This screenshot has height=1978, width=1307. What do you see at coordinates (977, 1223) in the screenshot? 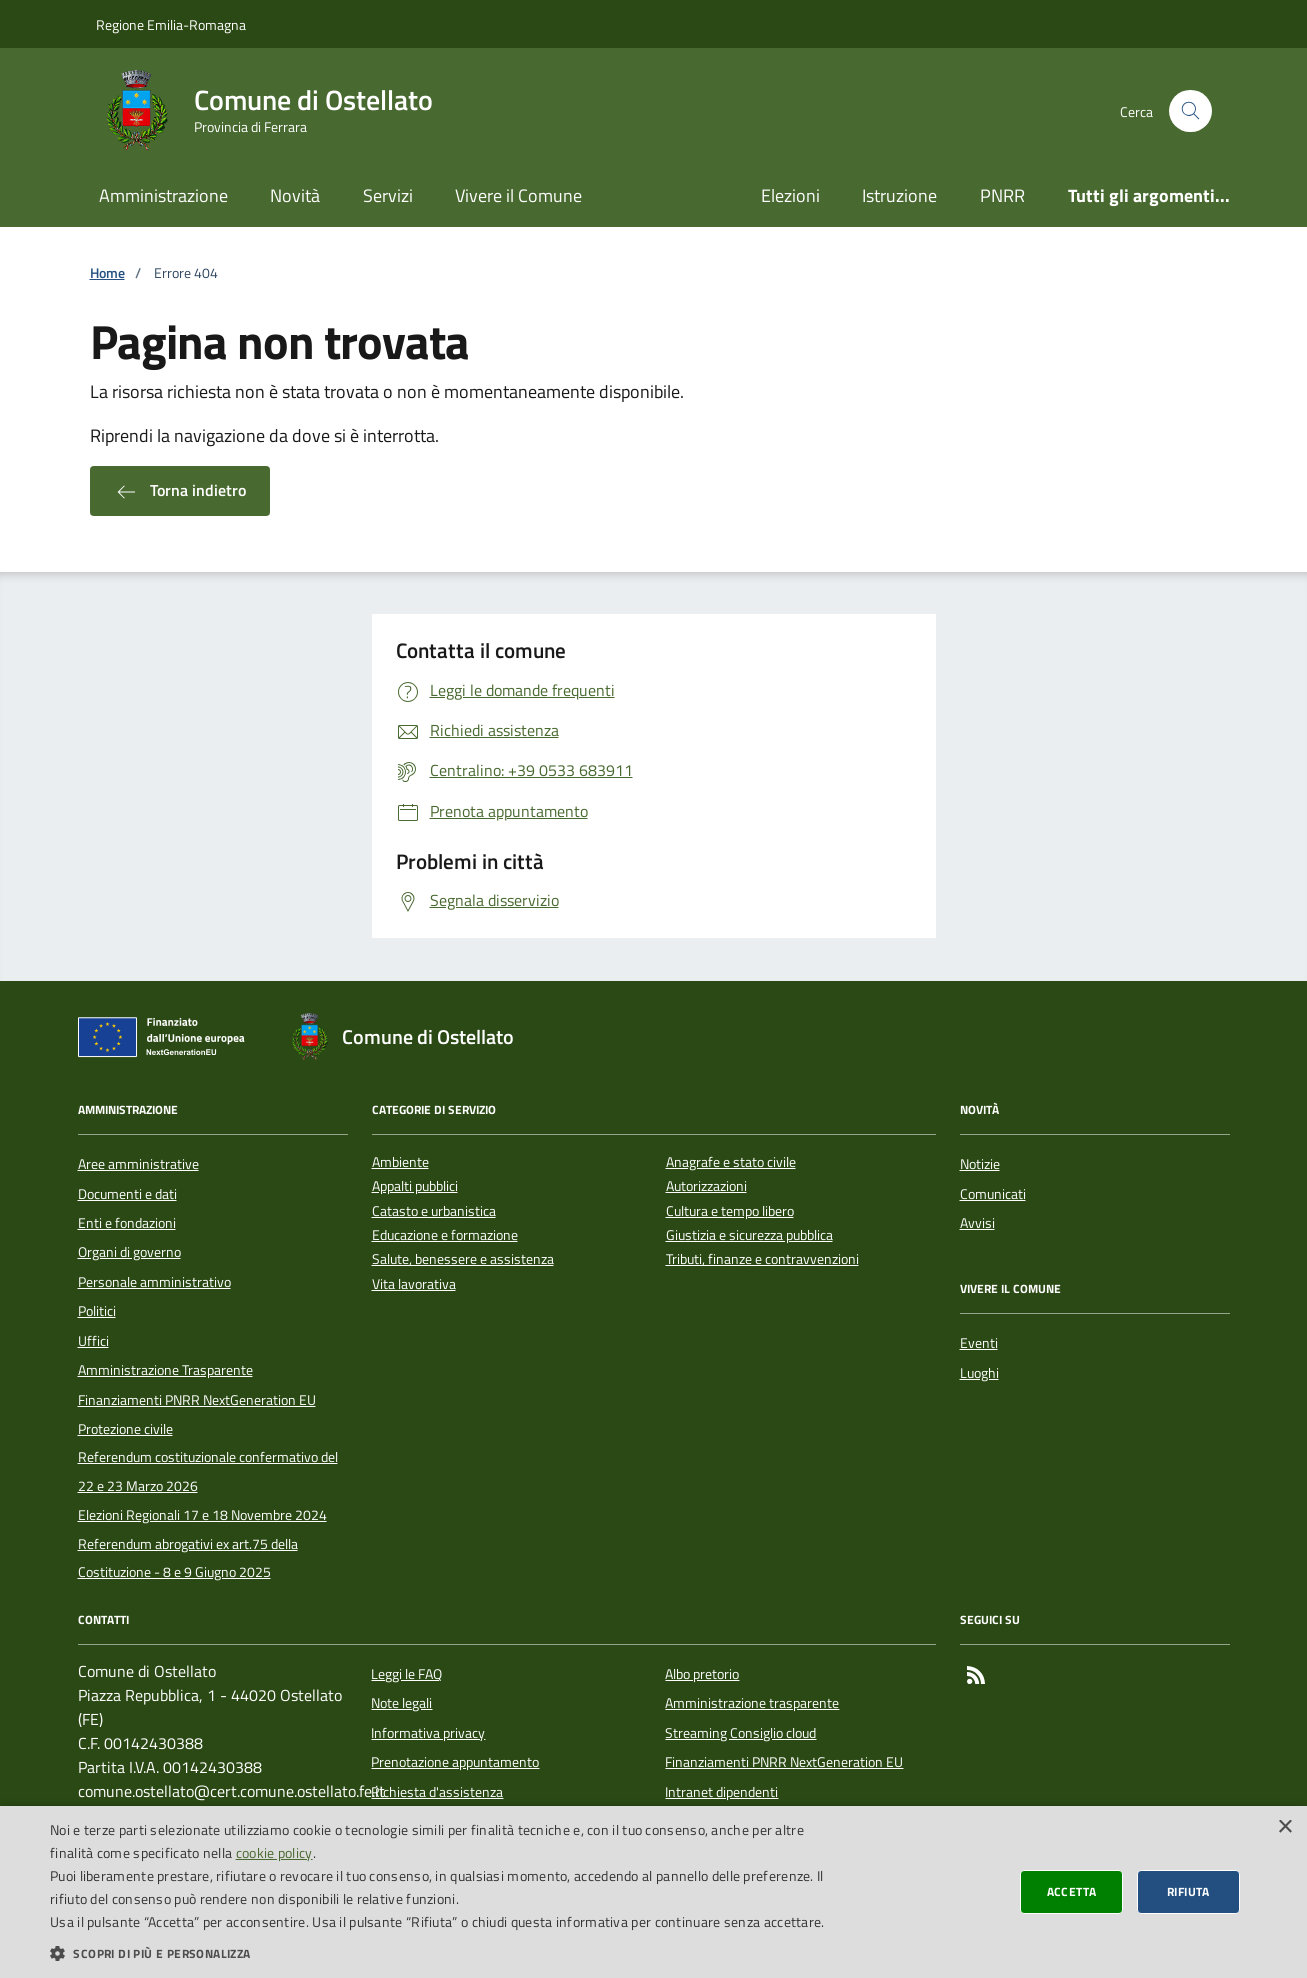
I see `Avvisi` at bounding box center [977, 1223].